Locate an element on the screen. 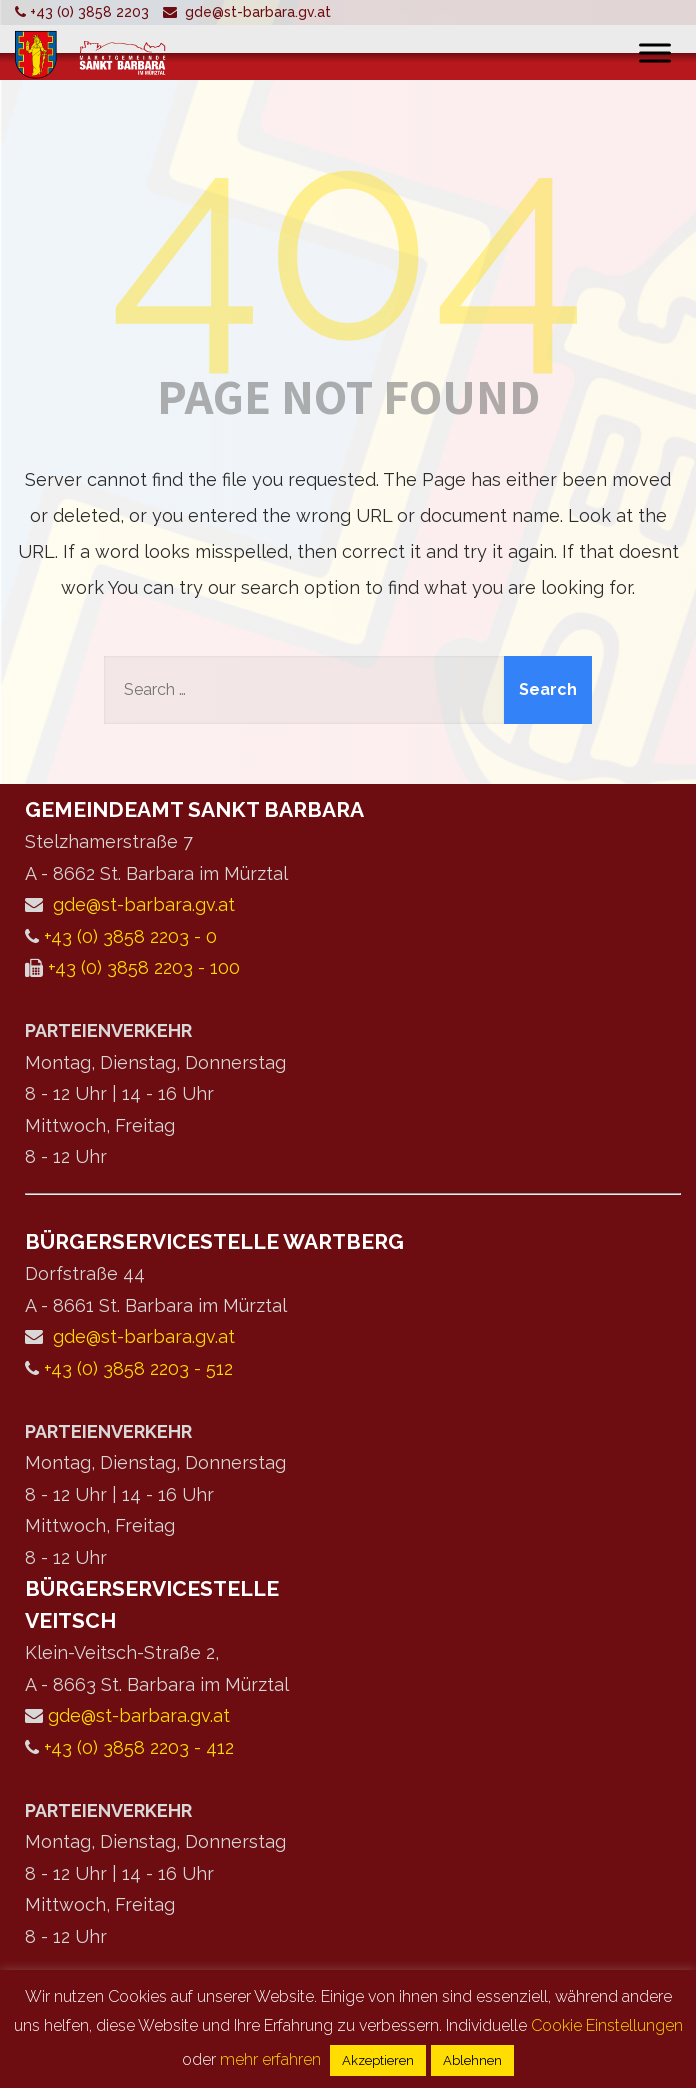  Ablehnen [button] is located at coordinates (472, 2060).